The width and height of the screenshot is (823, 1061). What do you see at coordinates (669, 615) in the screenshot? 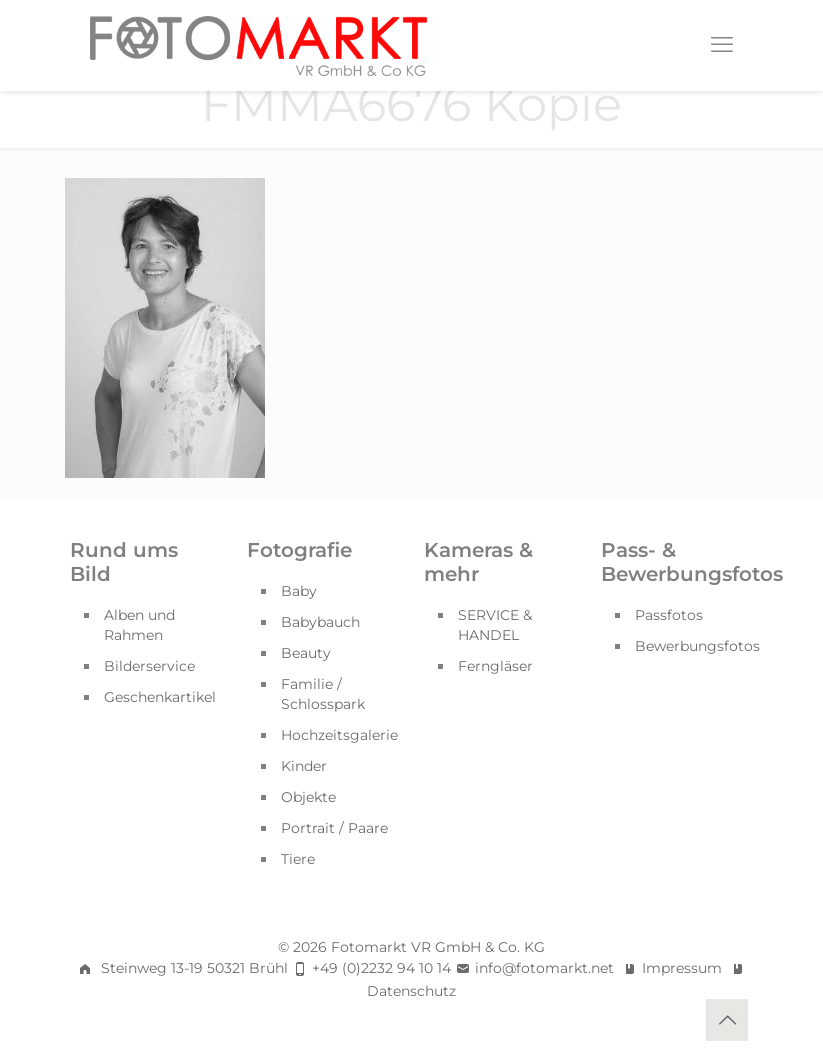
I see `Passfotos` at bounding box center [669, 615].